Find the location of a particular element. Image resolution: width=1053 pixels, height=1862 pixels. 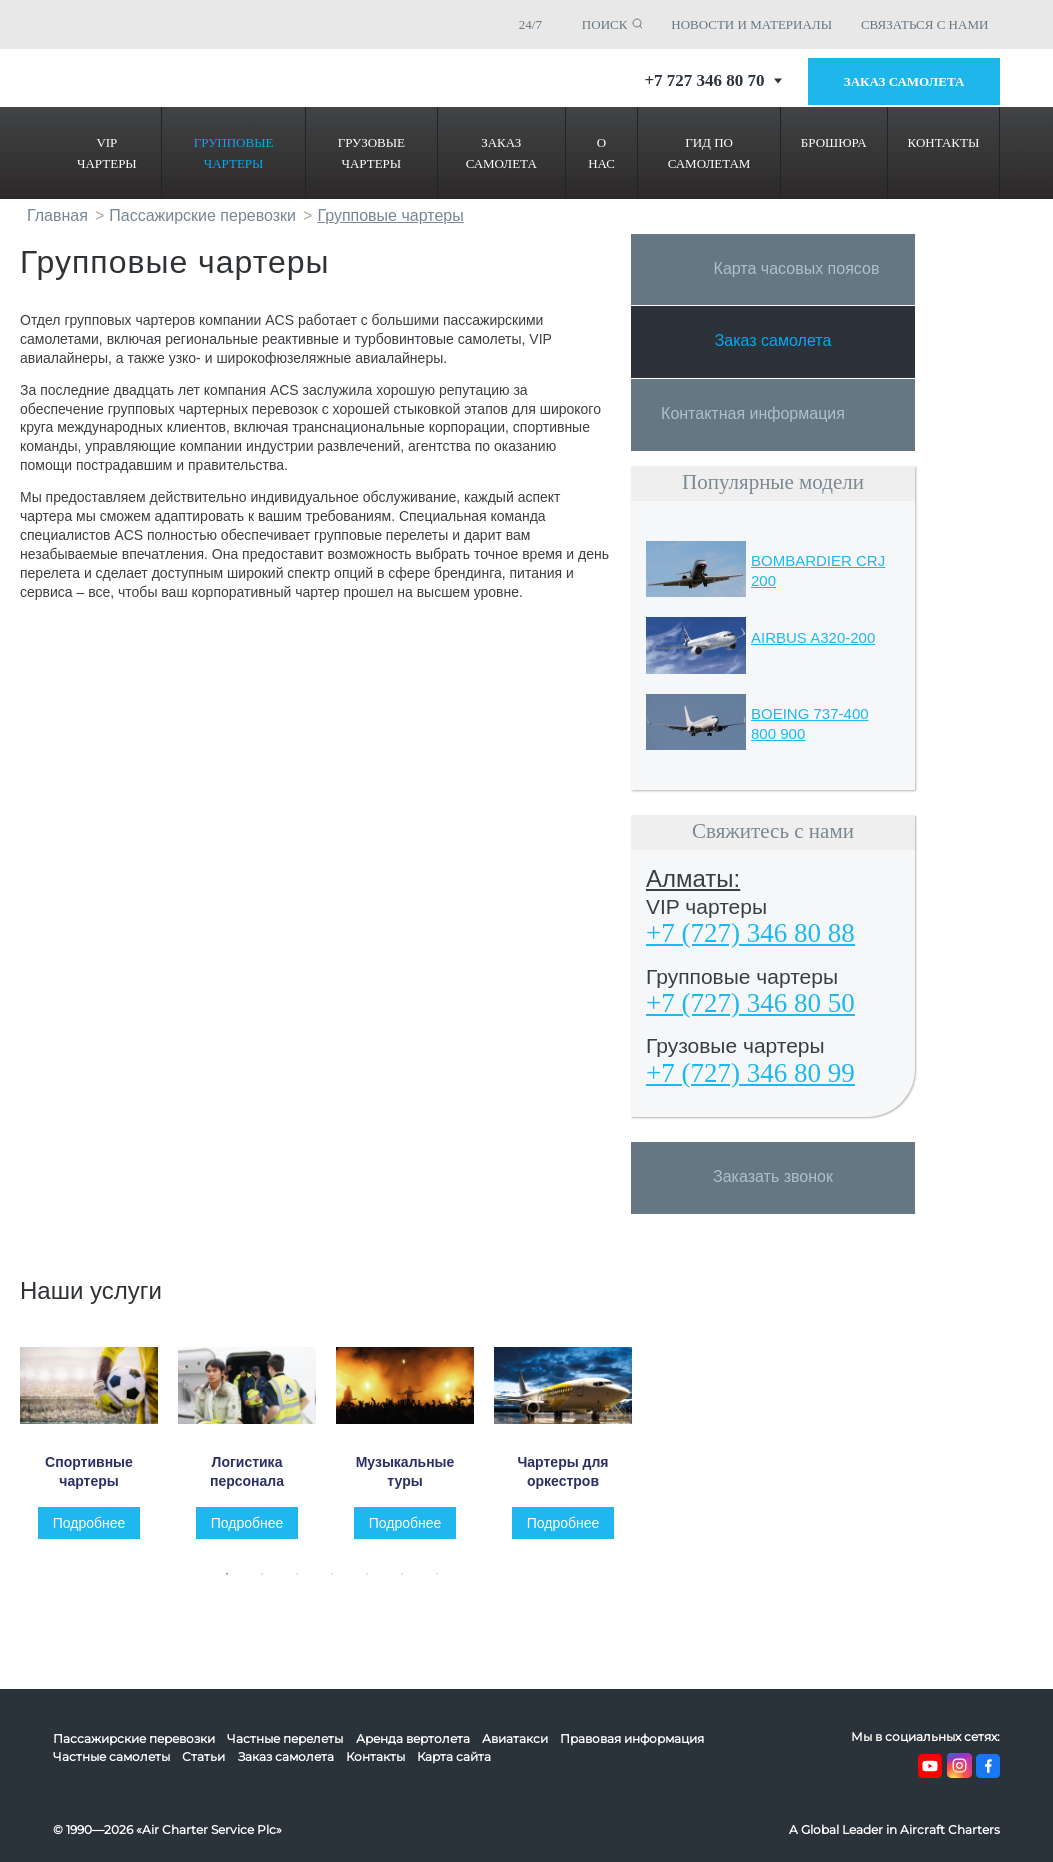

Правовая информация is located at coordinates (632, 1738).